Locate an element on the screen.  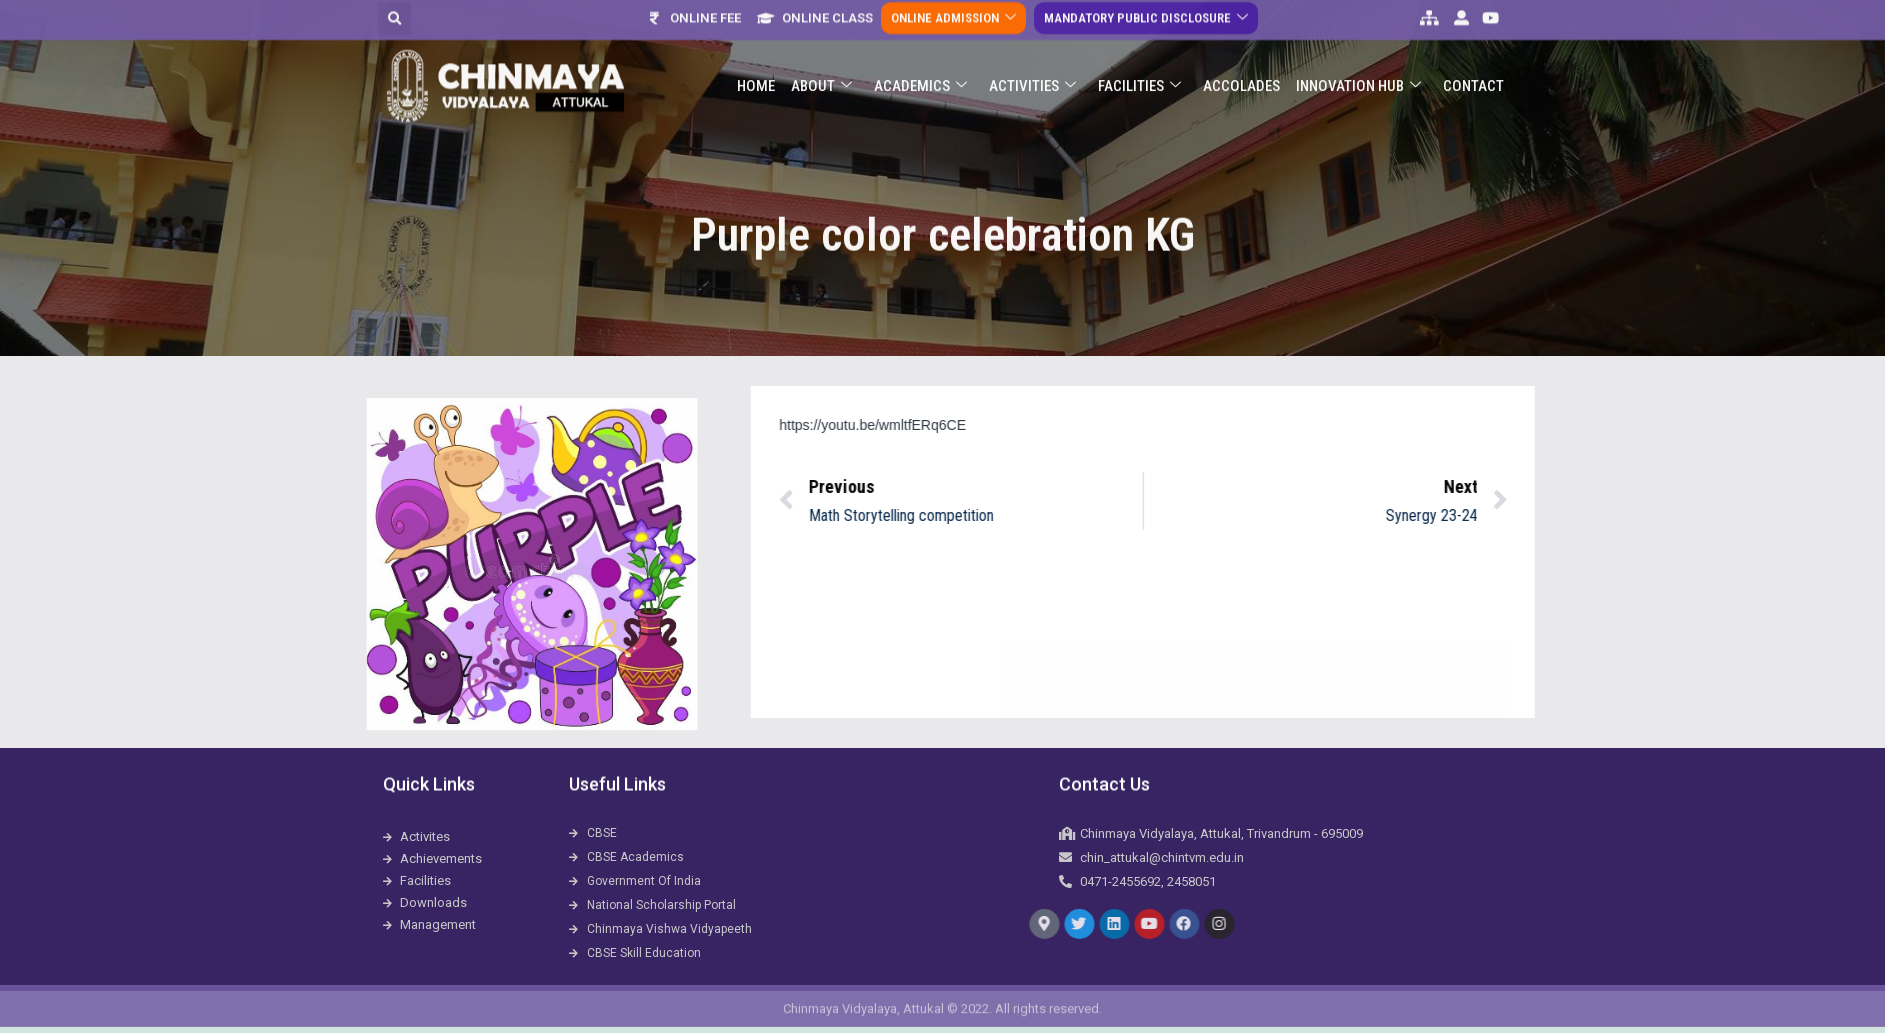
ACCOLADES is located at coordinates (1241, 56).